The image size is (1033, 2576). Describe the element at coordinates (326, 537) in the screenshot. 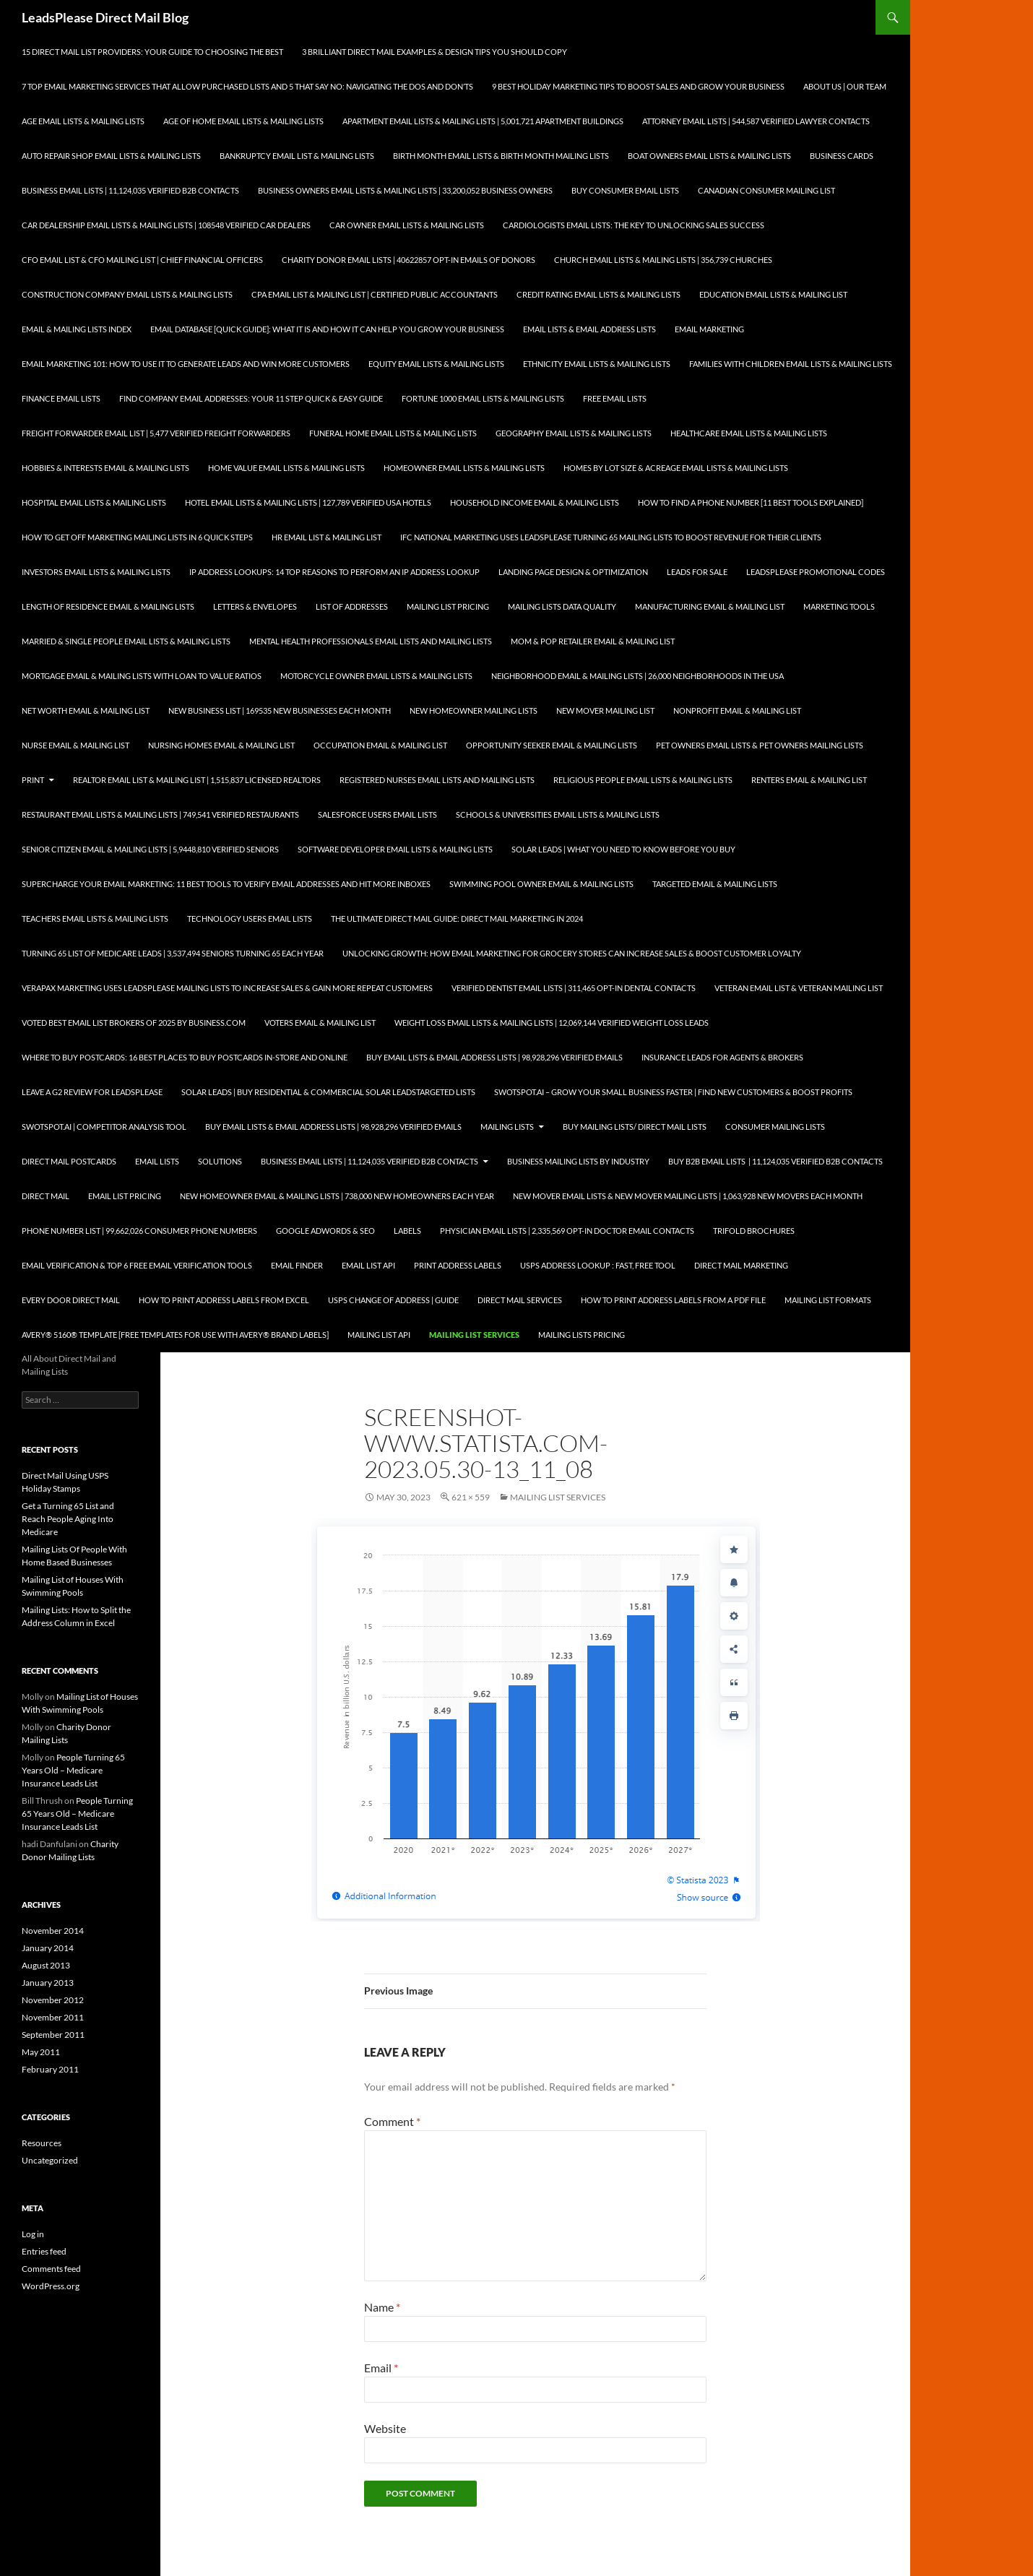

I see `HR Email List & Mailing List` at that location.